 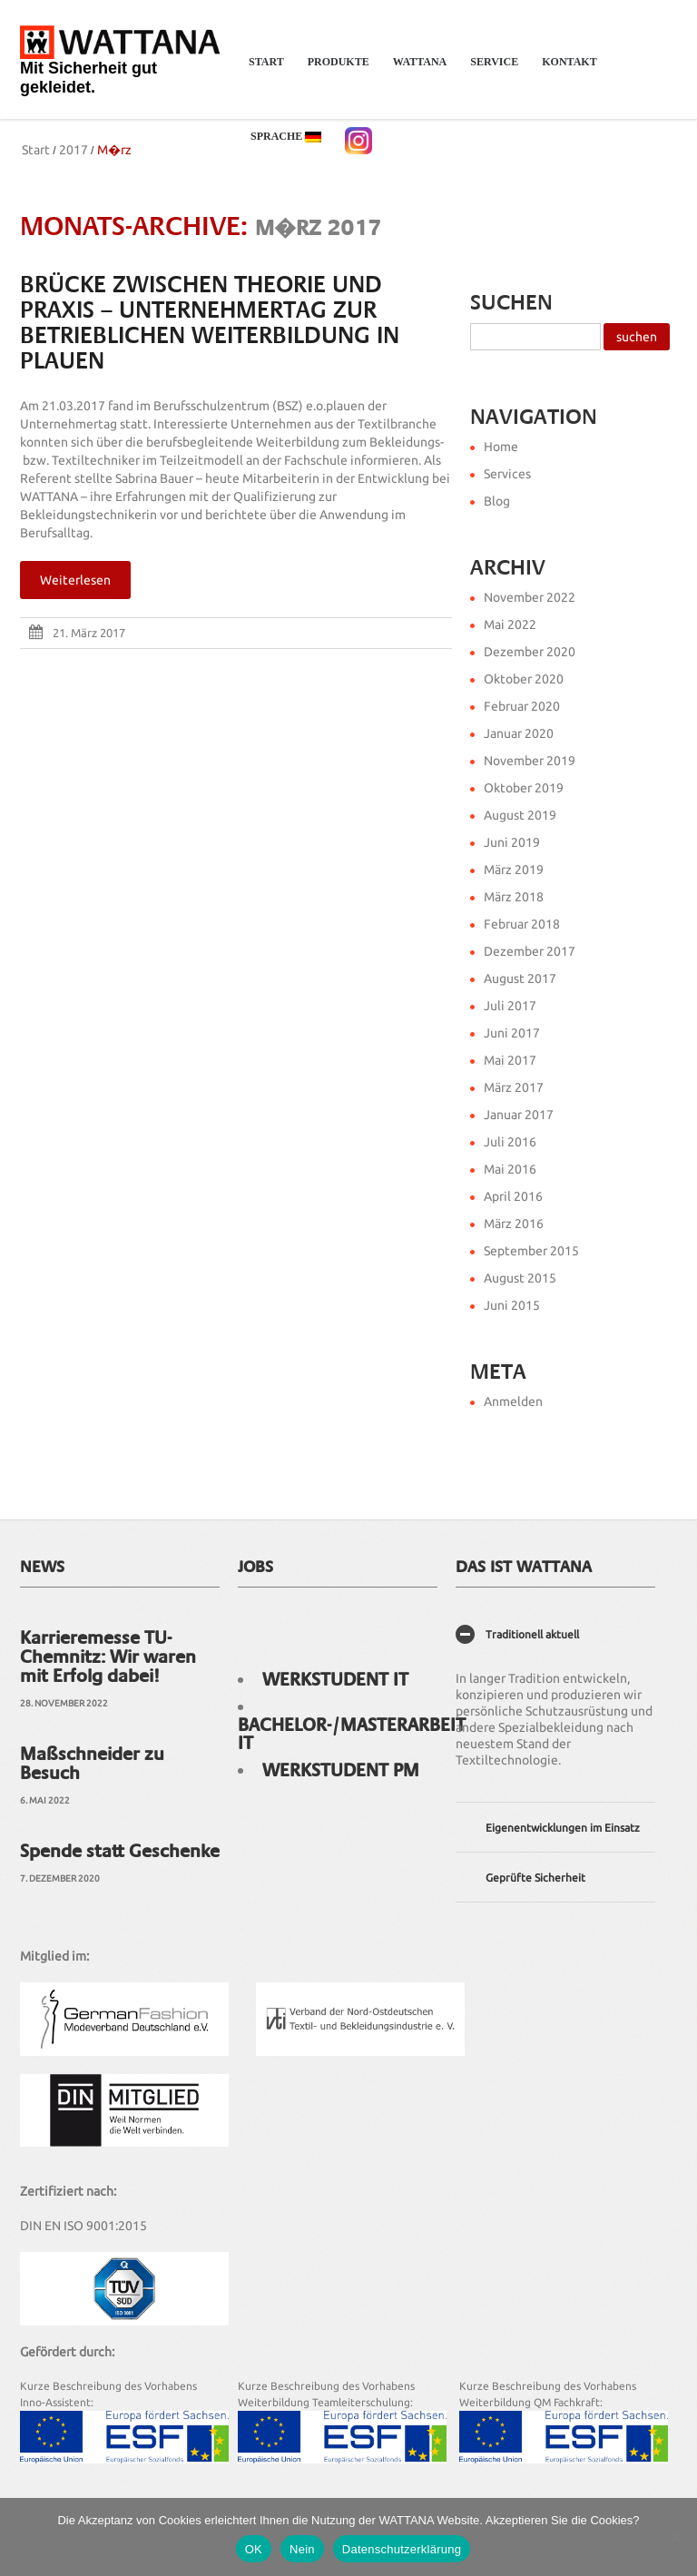 What do you see at coordinates (507, 474) in the screenshot?
I see `Services` at bounding box center [507, 474].